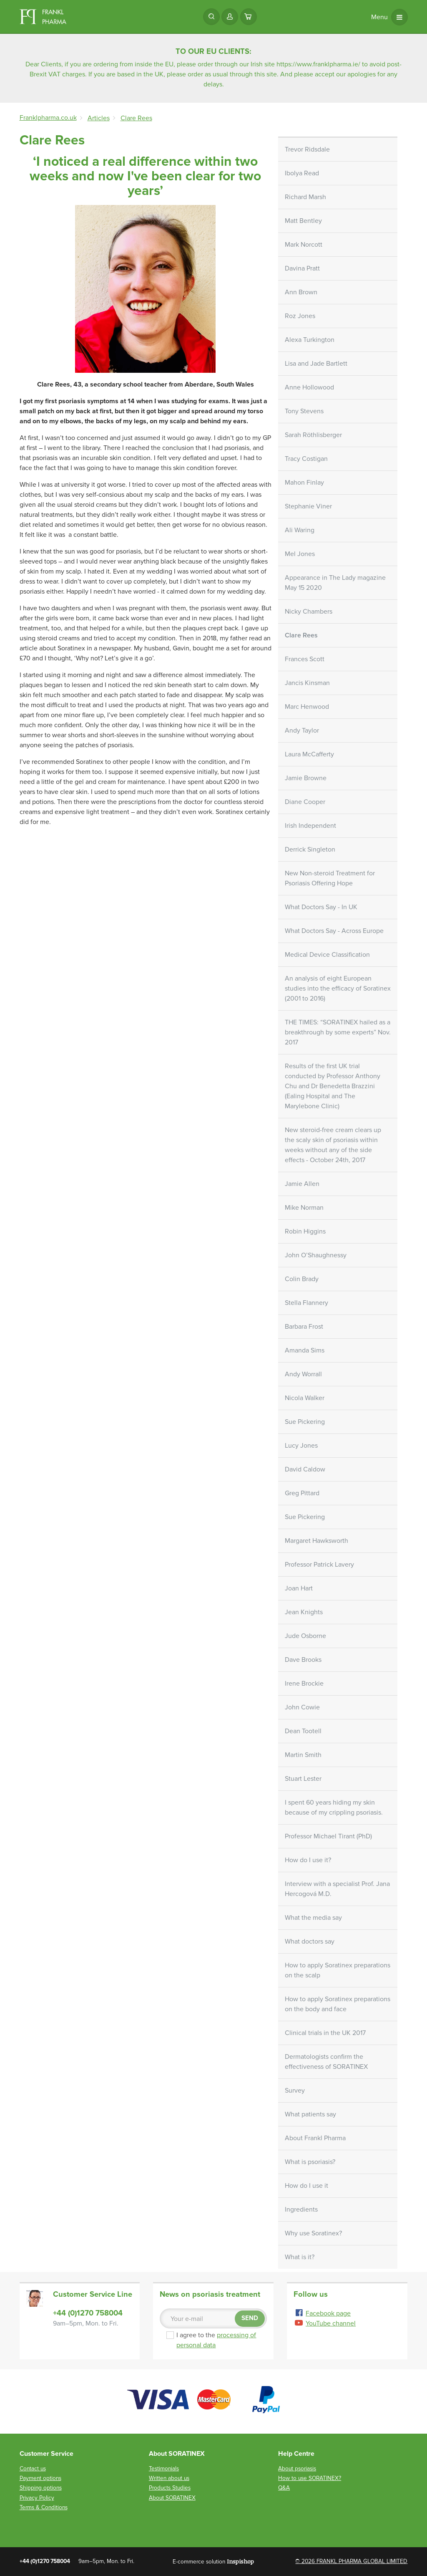 Image resolution: width=427 pixels, height=2576 pixels. Describe the element at coordinates (172, 2497) in the screenshot. I see `About SORATINEX` at that location.